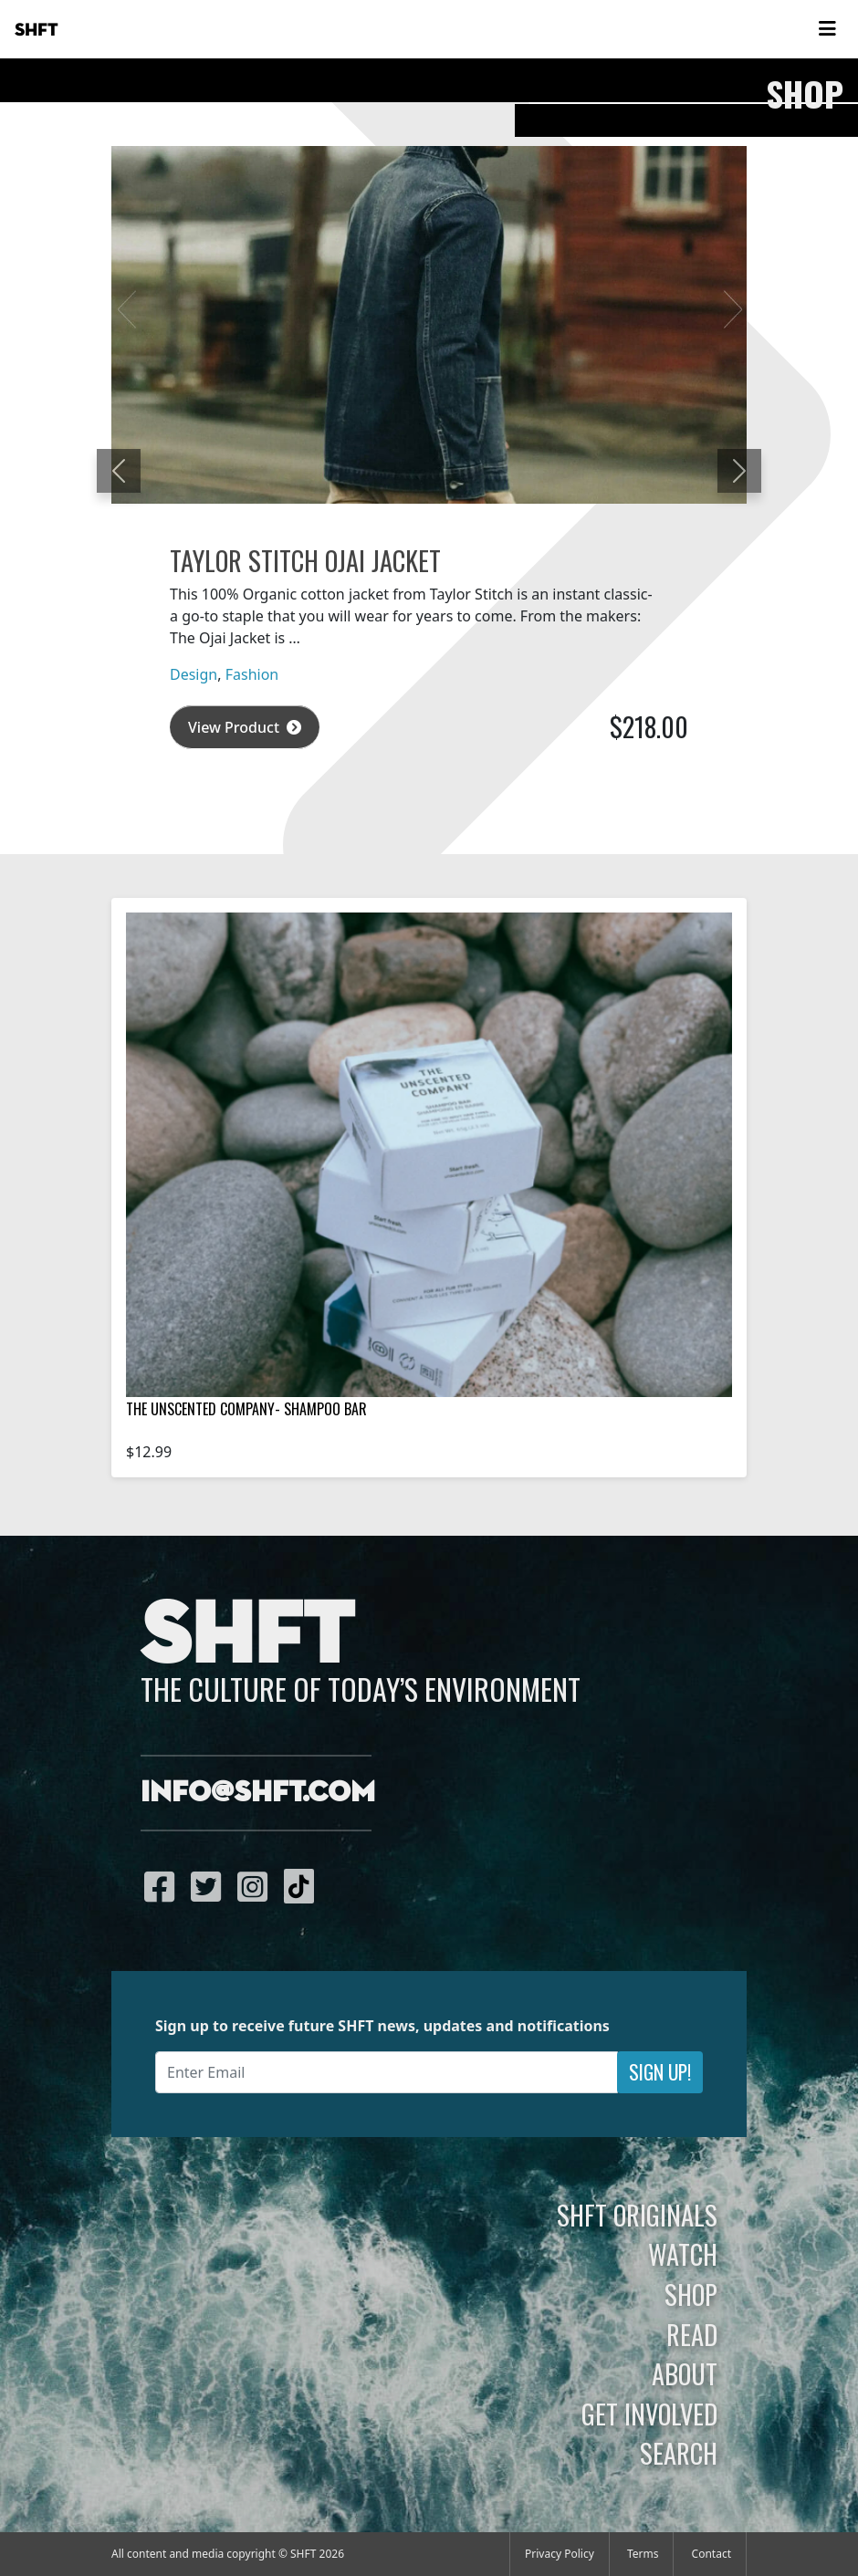 The image size is (858, 2576). Describe the element at coordinates (682, 2254) in the screenshot. I see `Watch` at that location.